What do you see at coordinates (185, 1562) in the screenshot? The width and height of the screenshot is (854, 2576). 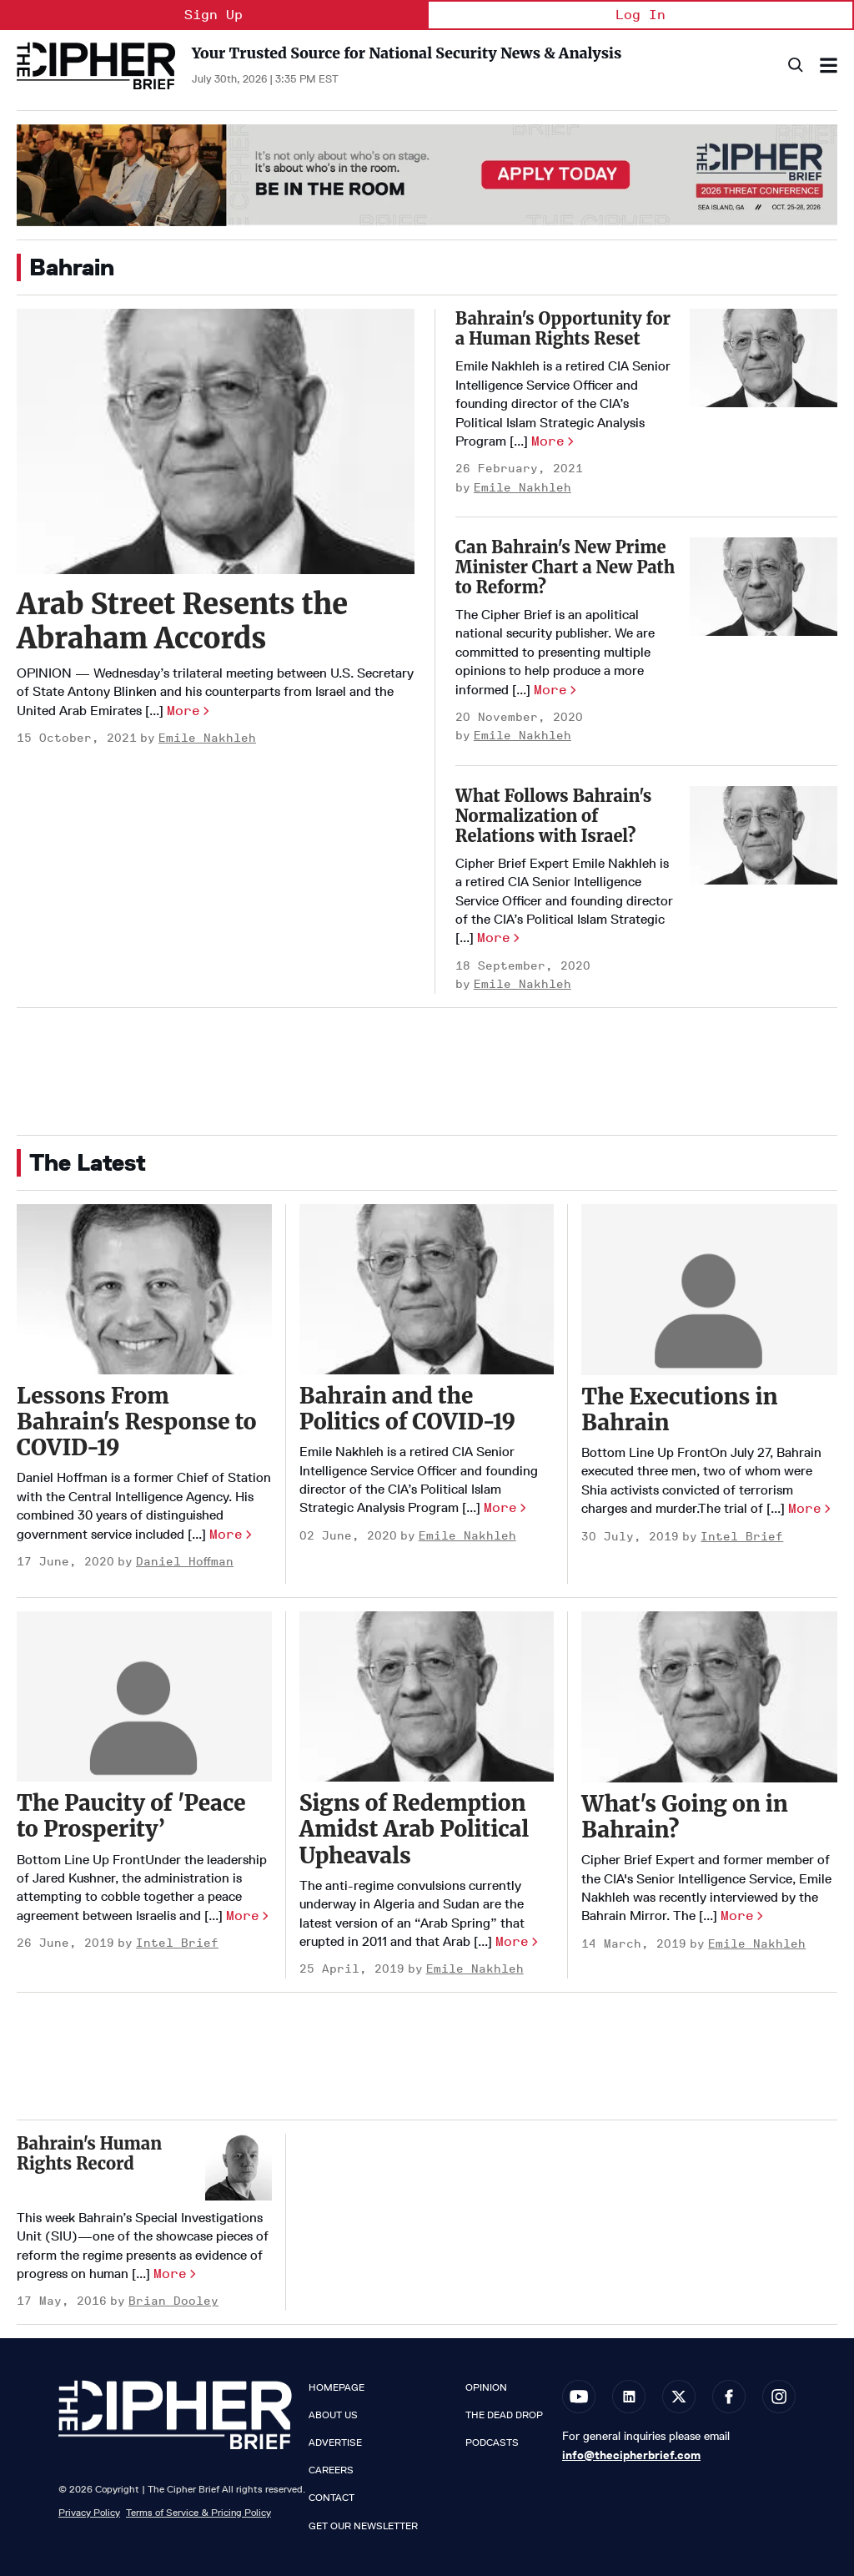 I see `Daniel Hoffman` at bounding box center [185, 1562].